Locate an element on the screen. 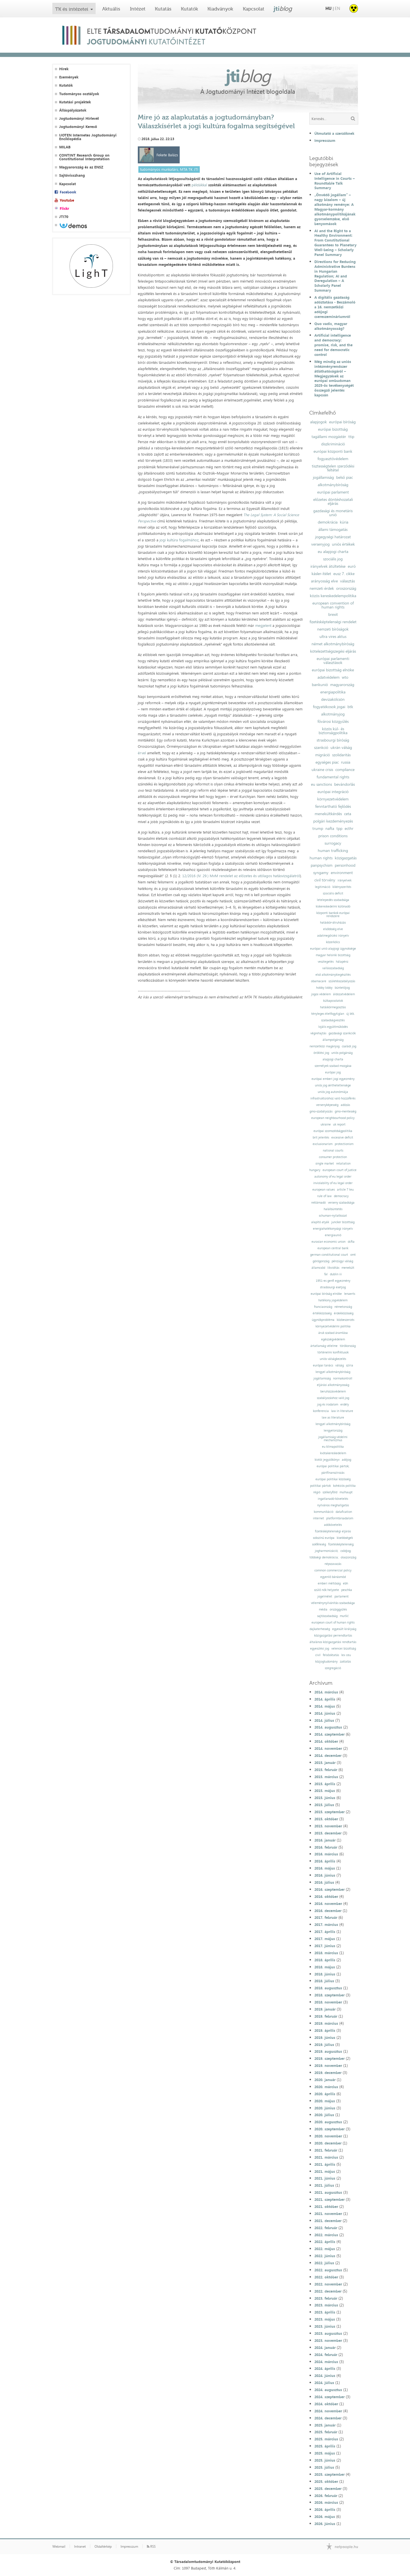  szabadságvesztés is located at coordinates (333, 1020).